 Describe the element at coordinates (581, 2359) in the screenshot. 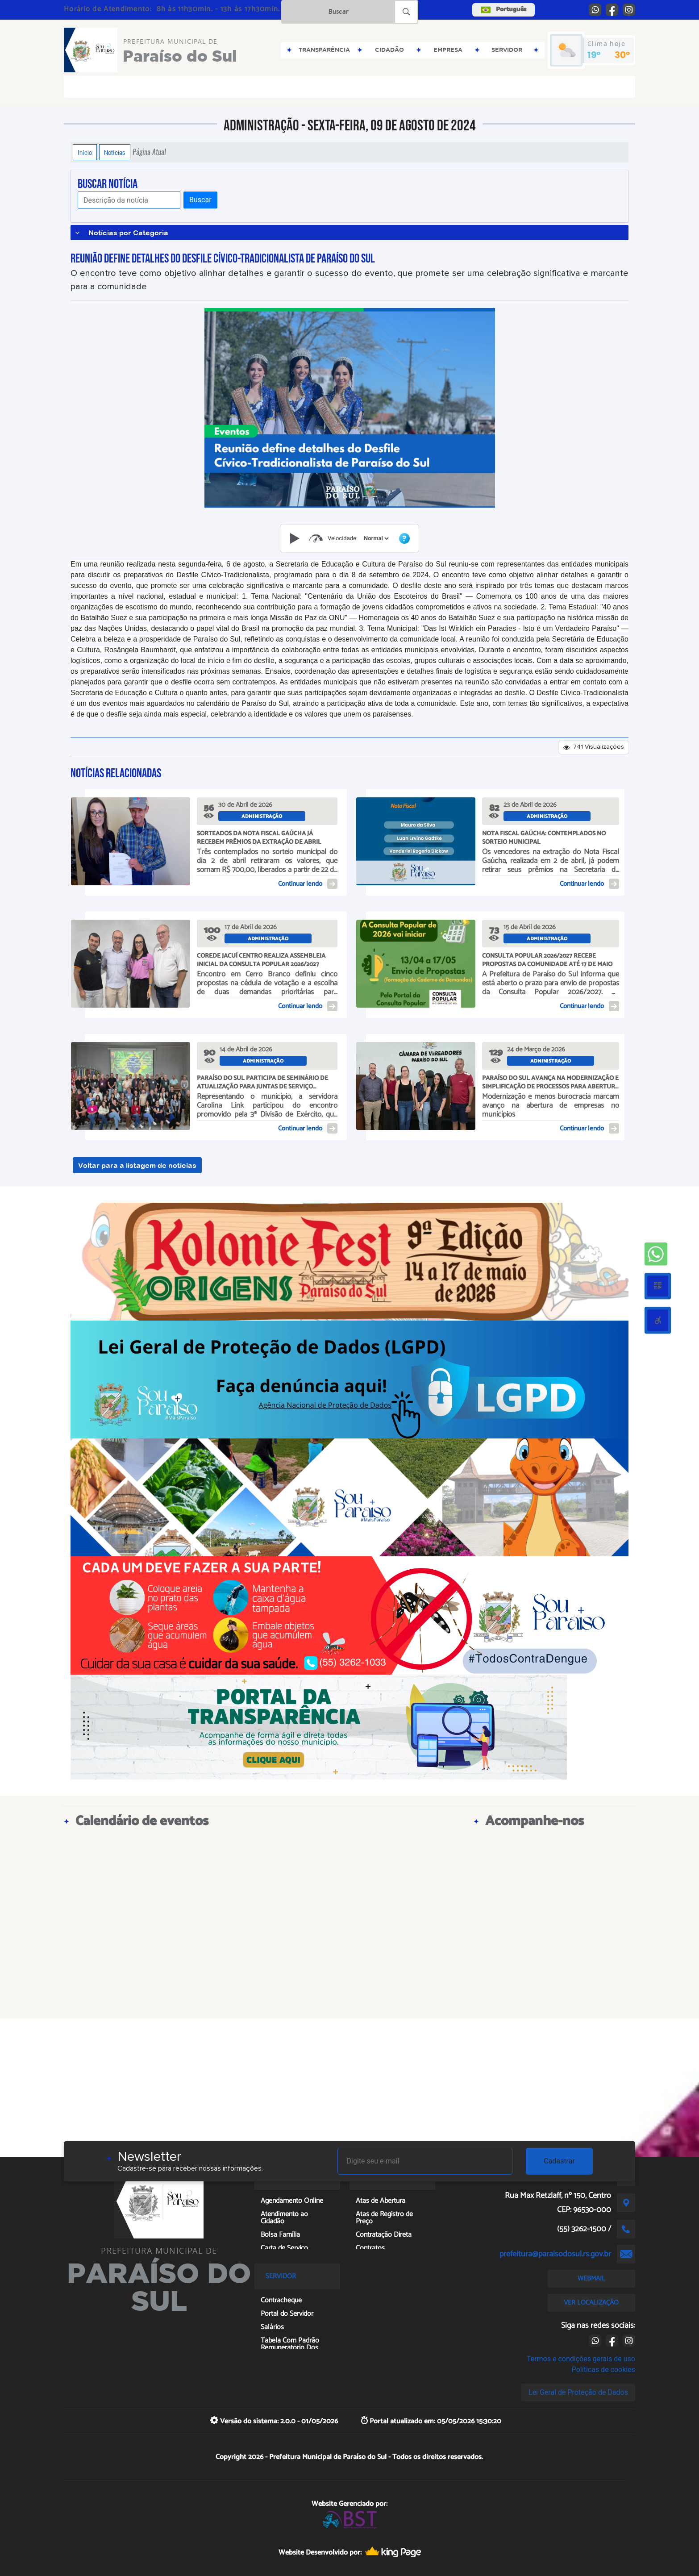

I see `Termos e condições gerais de uso` at that location.